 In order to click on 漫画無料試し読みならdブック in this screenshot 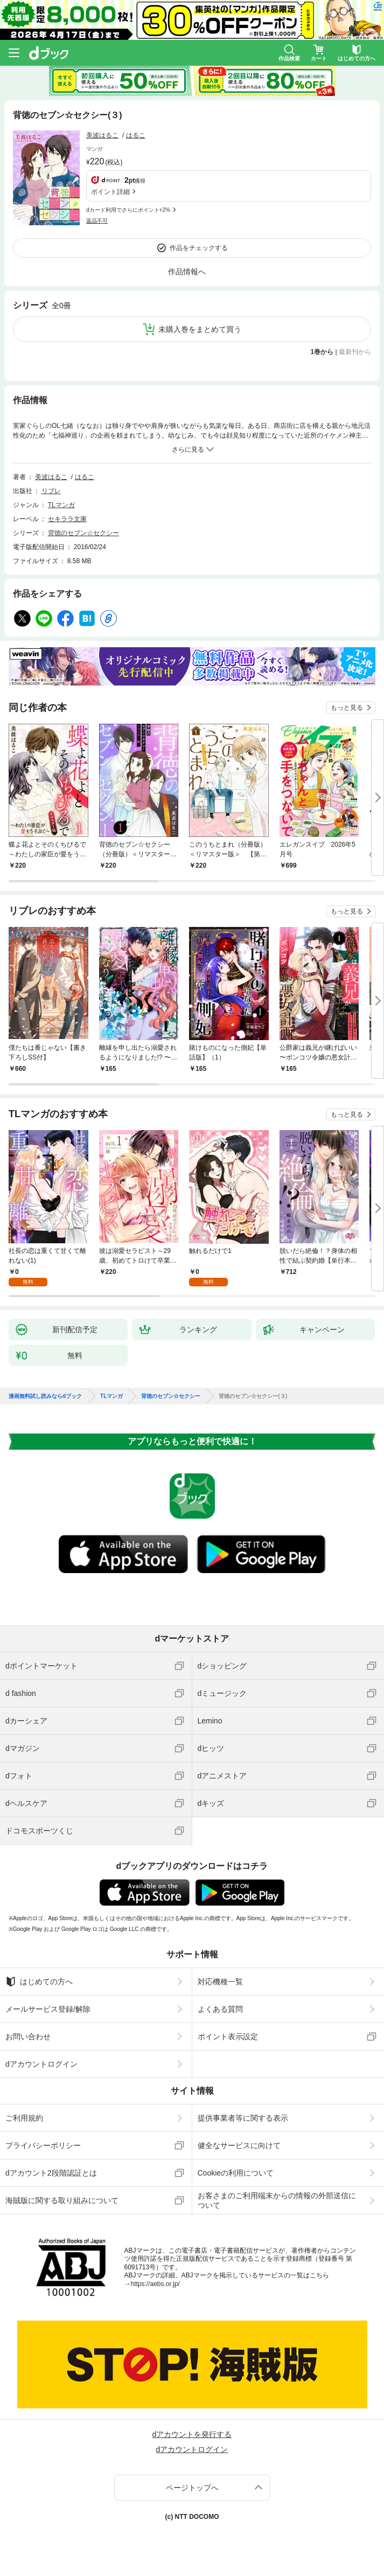, I will do `click(45, 1396)`.